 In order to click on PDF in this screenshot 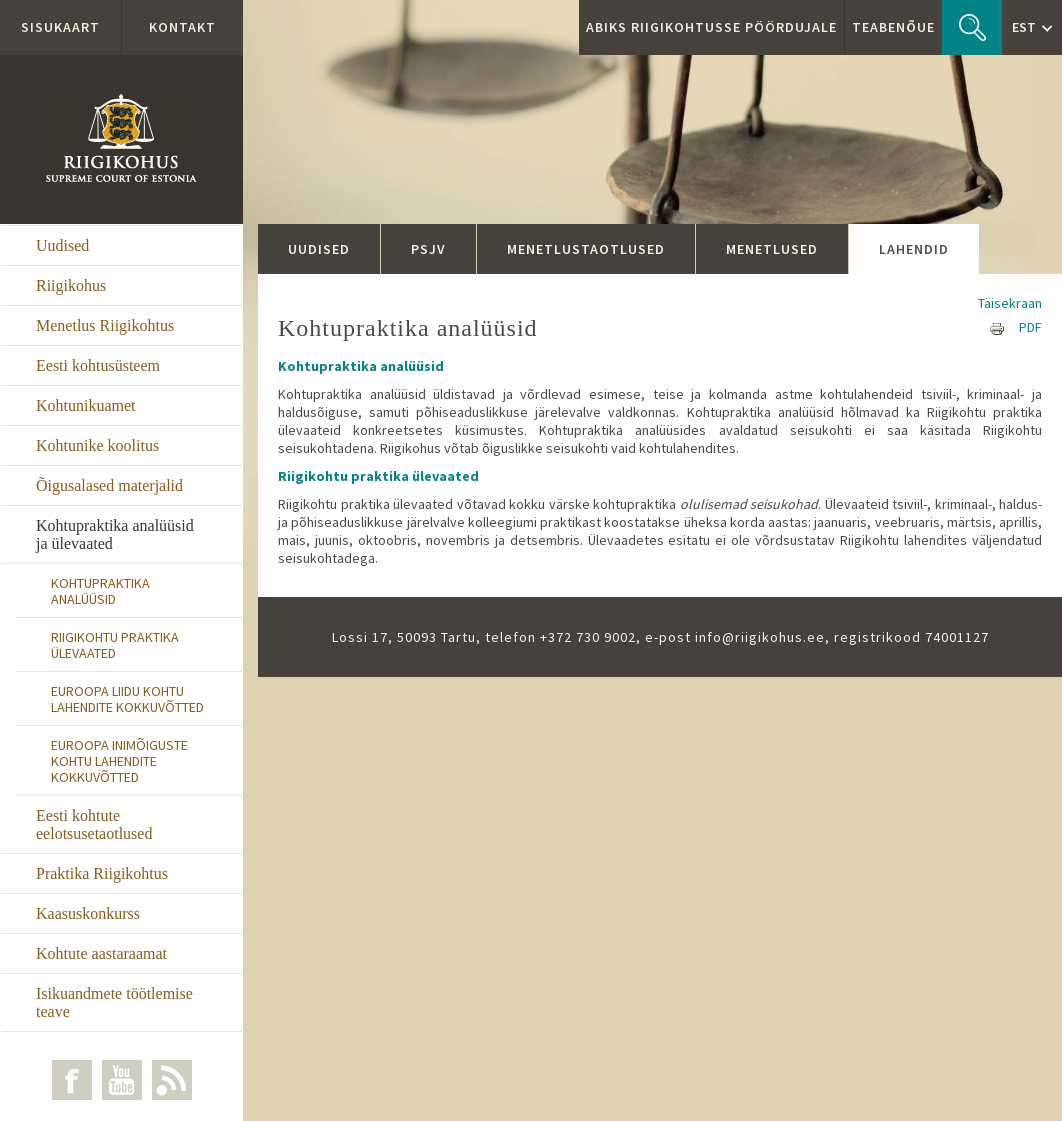, I will do `click(1030, 327)`.